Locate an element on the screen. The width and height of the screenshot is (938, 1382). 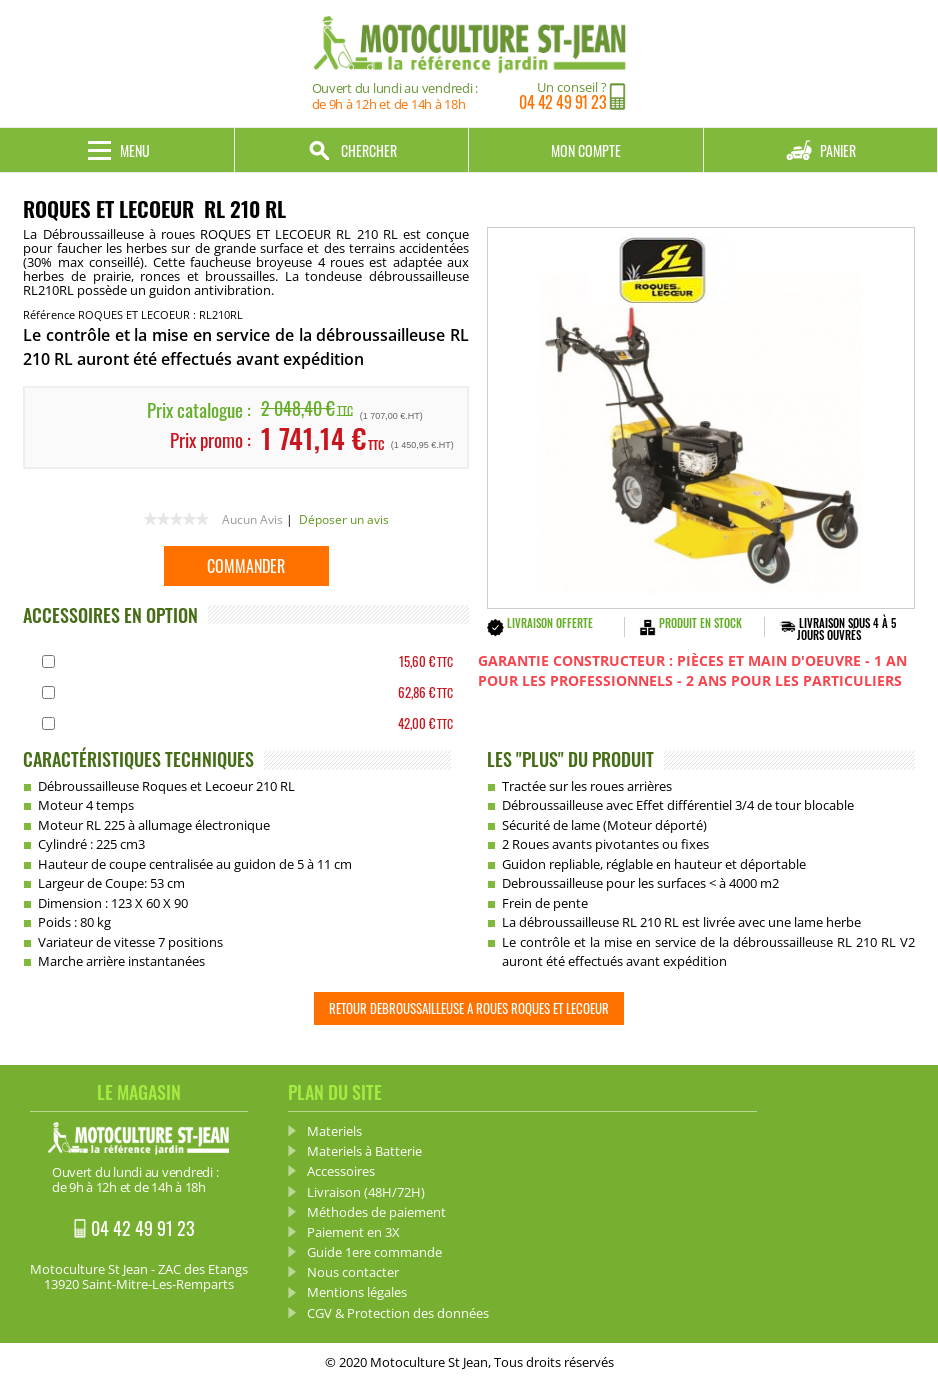
Accessoires is located at coordinates (341, 1171).